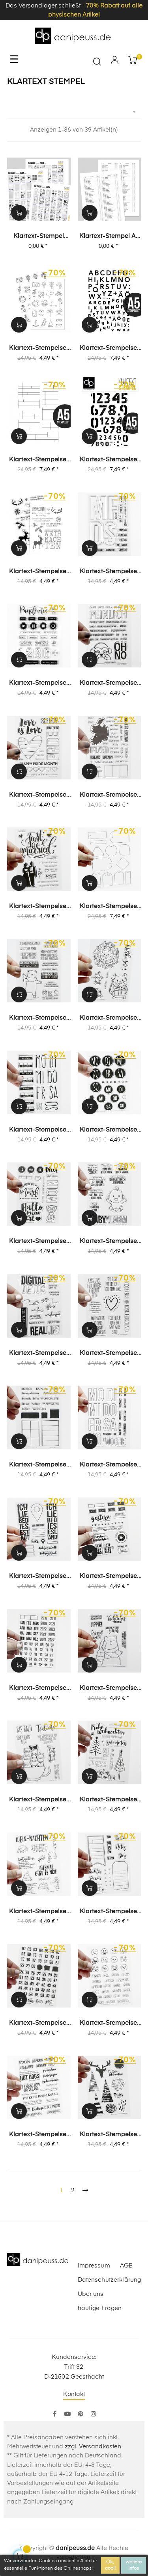  Describe the element at coordinates (109, 236) in the screenshot. I see `Klartext-Stempel A6 Inventur-/Wunschliste` at that location.